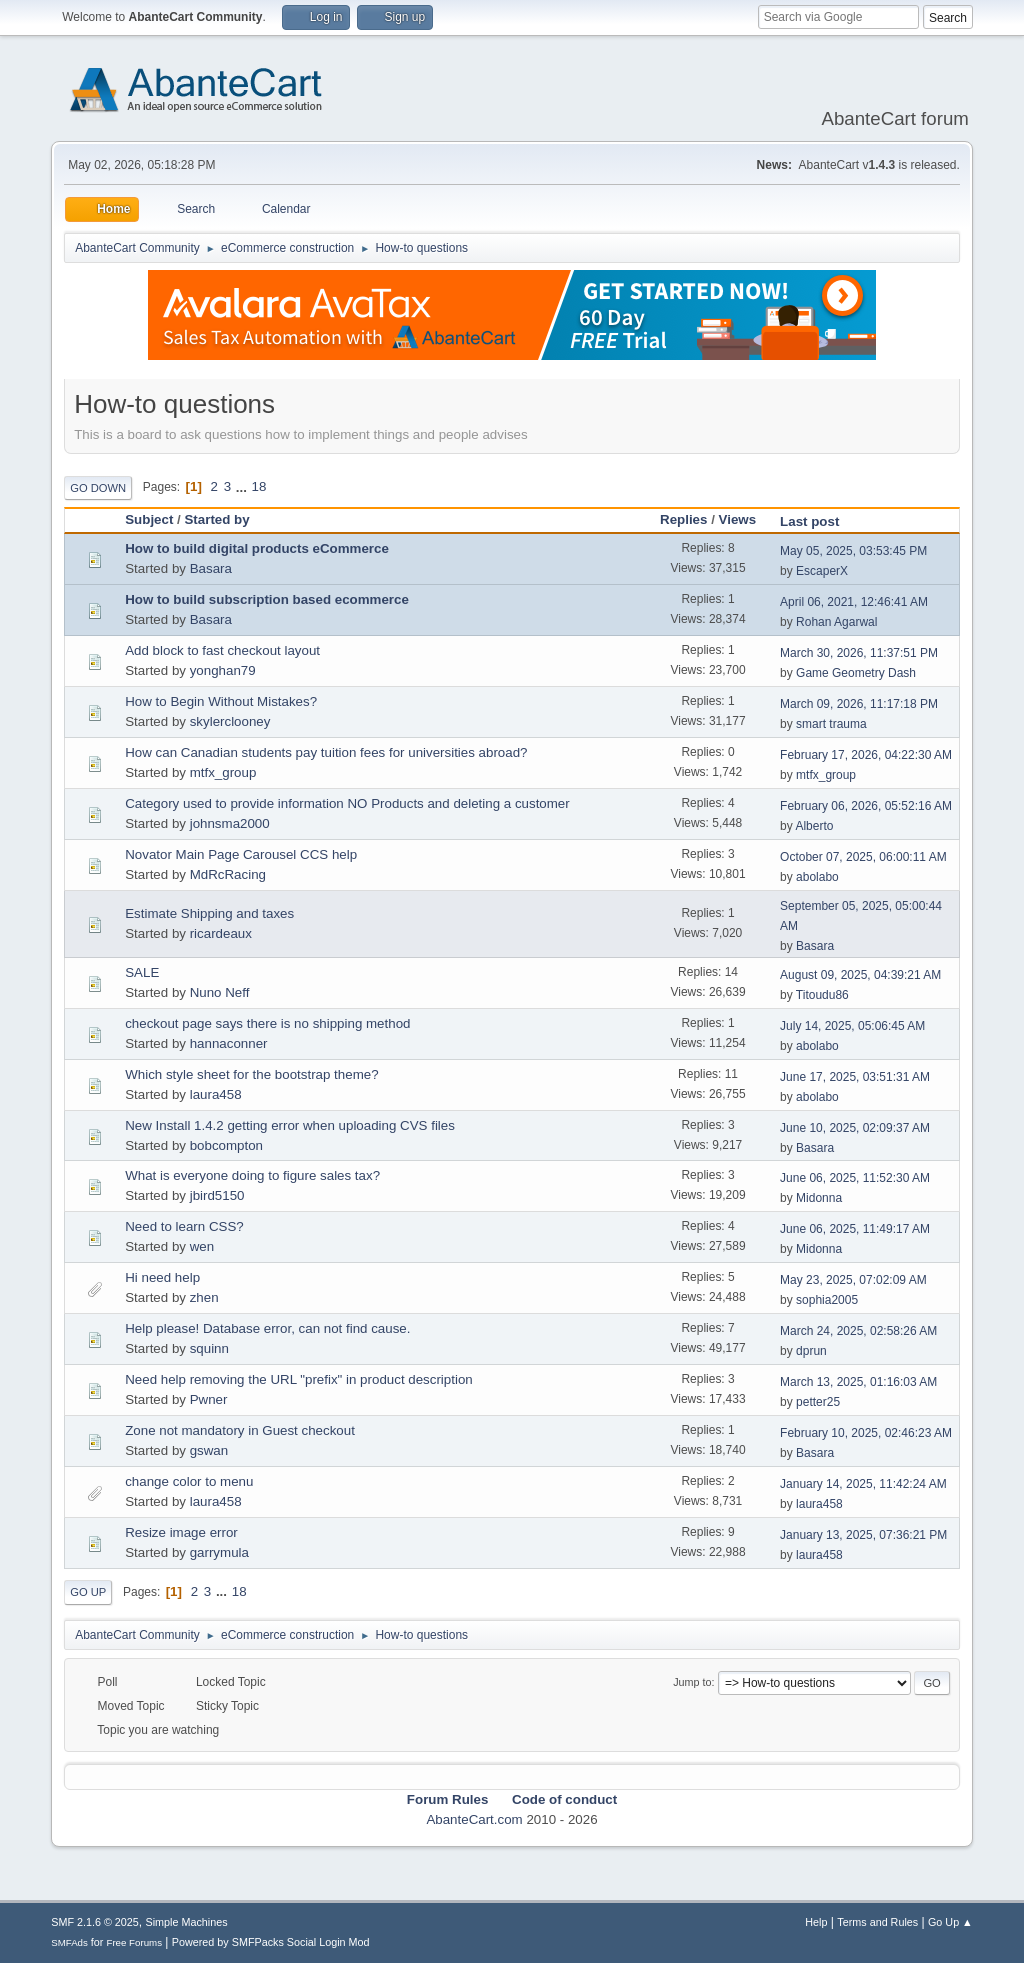  Describe the element at coordinates (142, 972) in the screenshot. I see `SALE` at that location.